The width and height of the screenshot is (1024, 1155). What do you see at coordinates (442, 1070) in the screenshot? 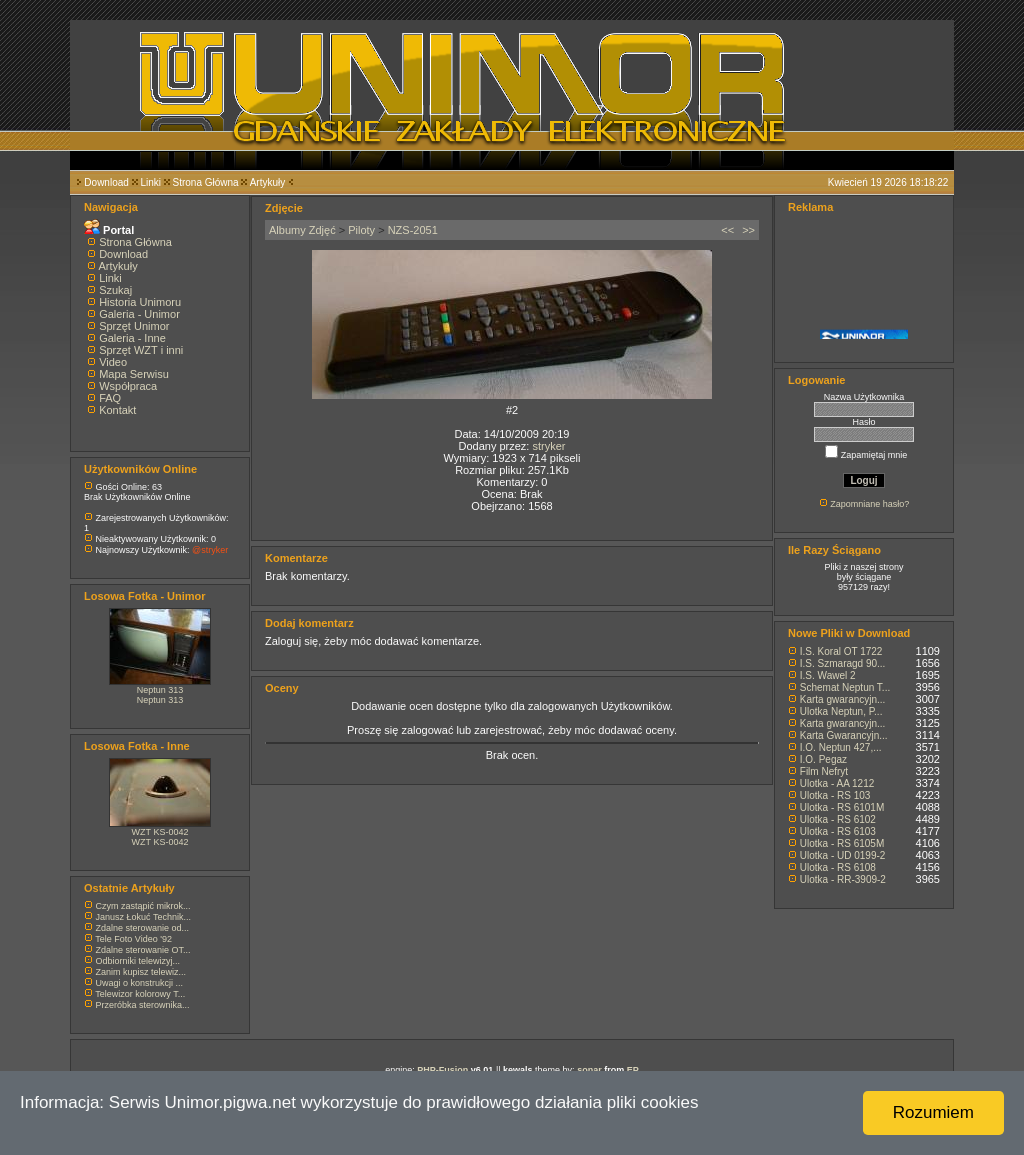
I see `PHP-Fusion` at bounding box center [442, 1070].